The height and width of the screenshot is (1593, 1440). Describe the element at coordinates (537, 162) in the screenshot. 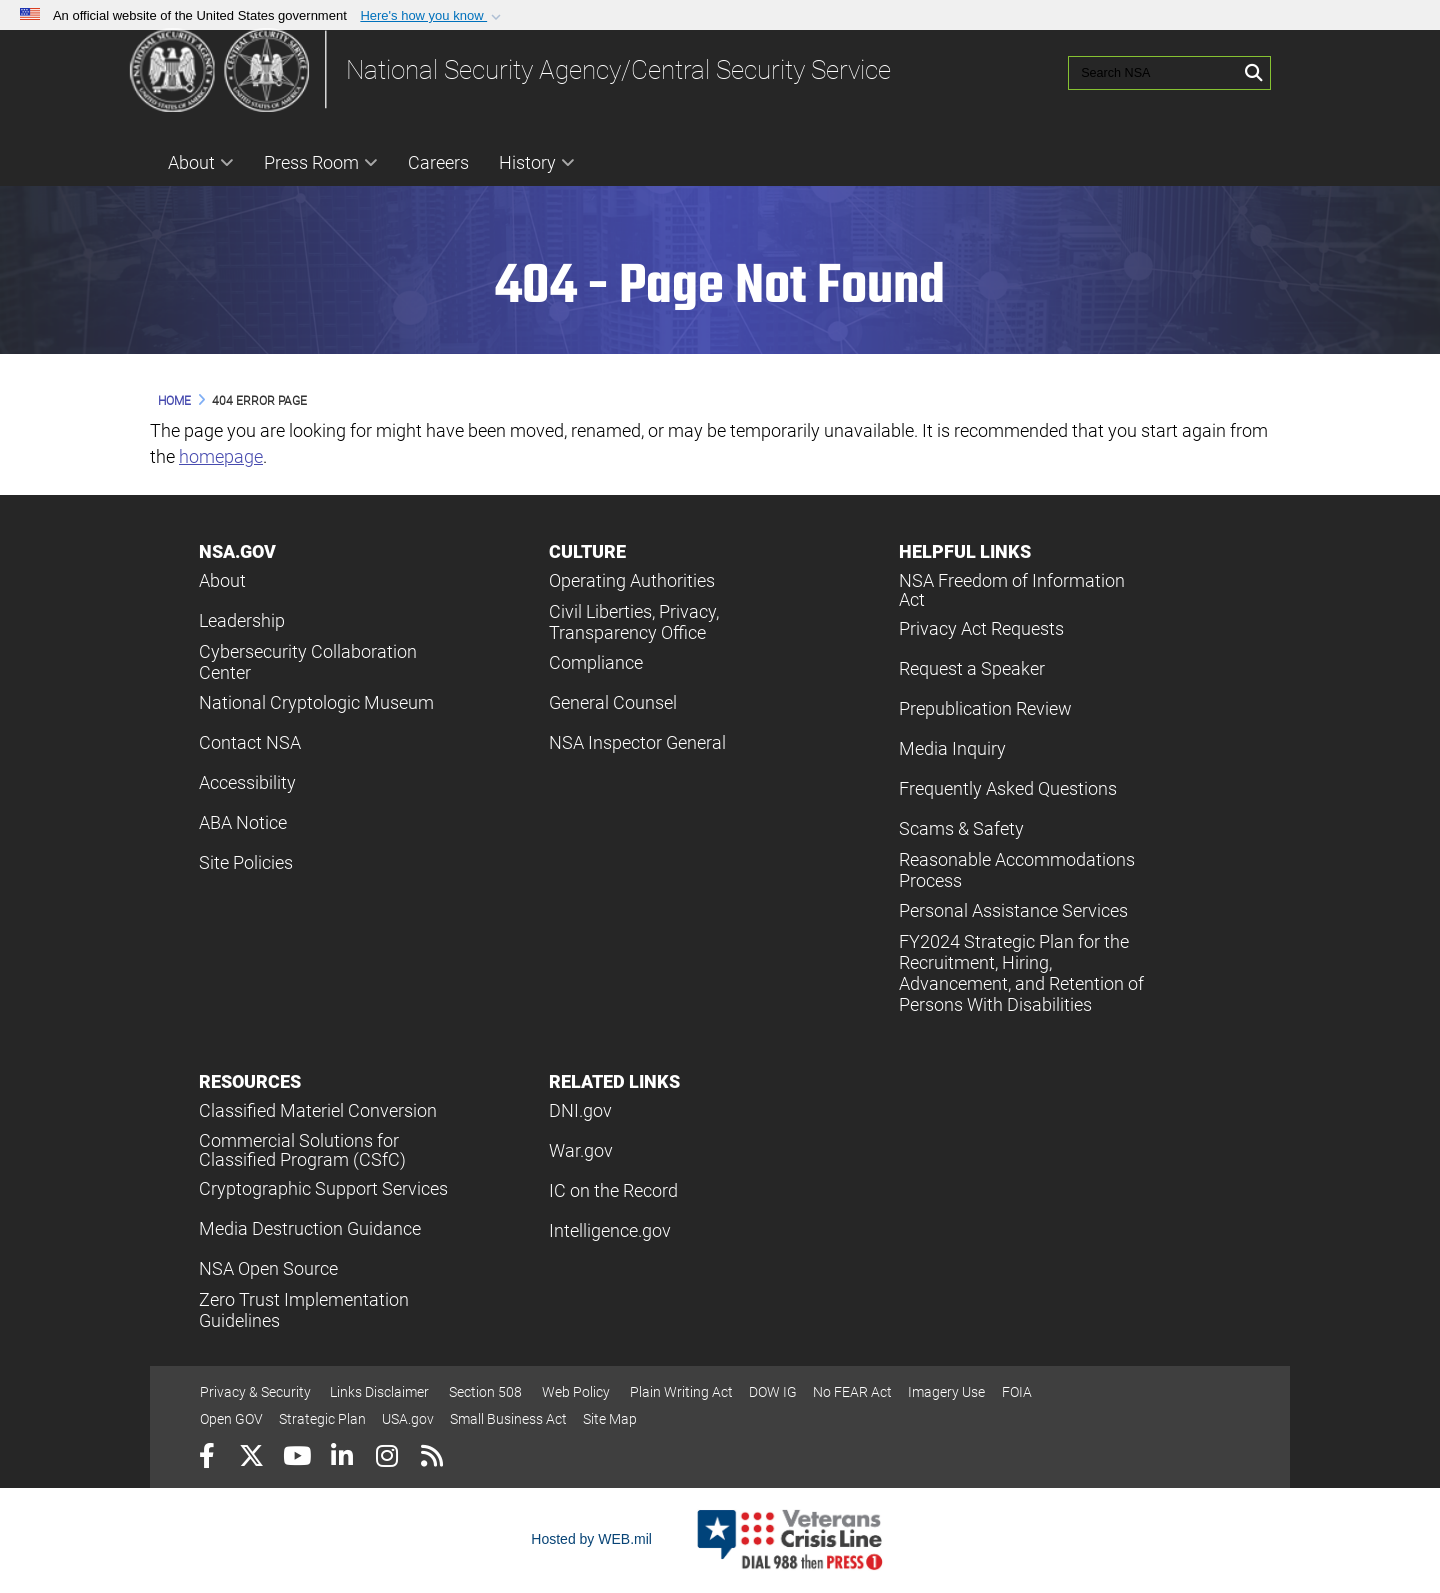

I see `History` at that location.